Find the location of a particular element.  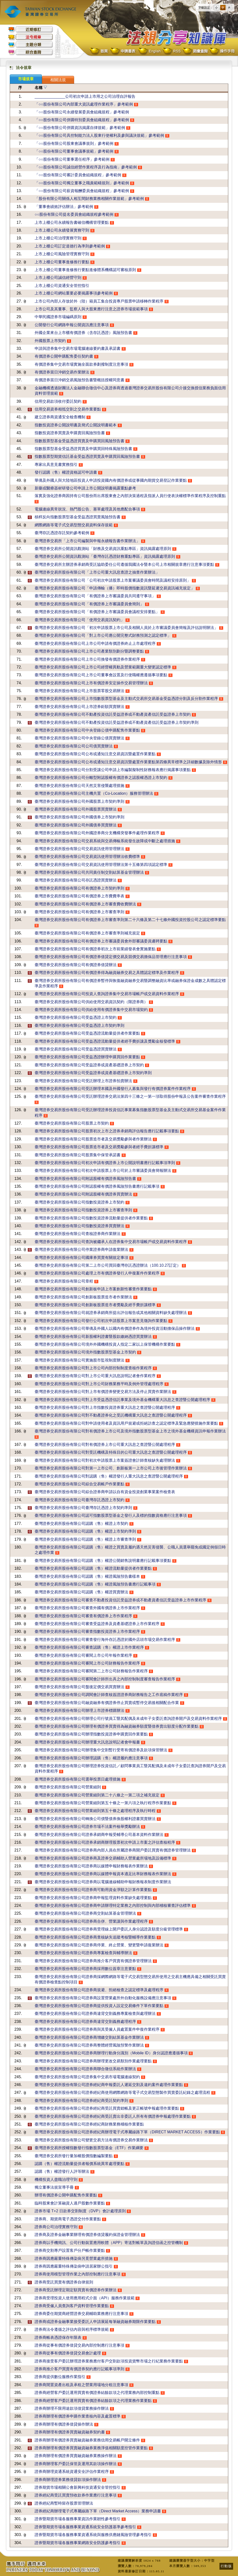

證券商辦理有價證券買賣融資融券業務信用交易帳戶開立條件 is located at coordinates (87, 2440).